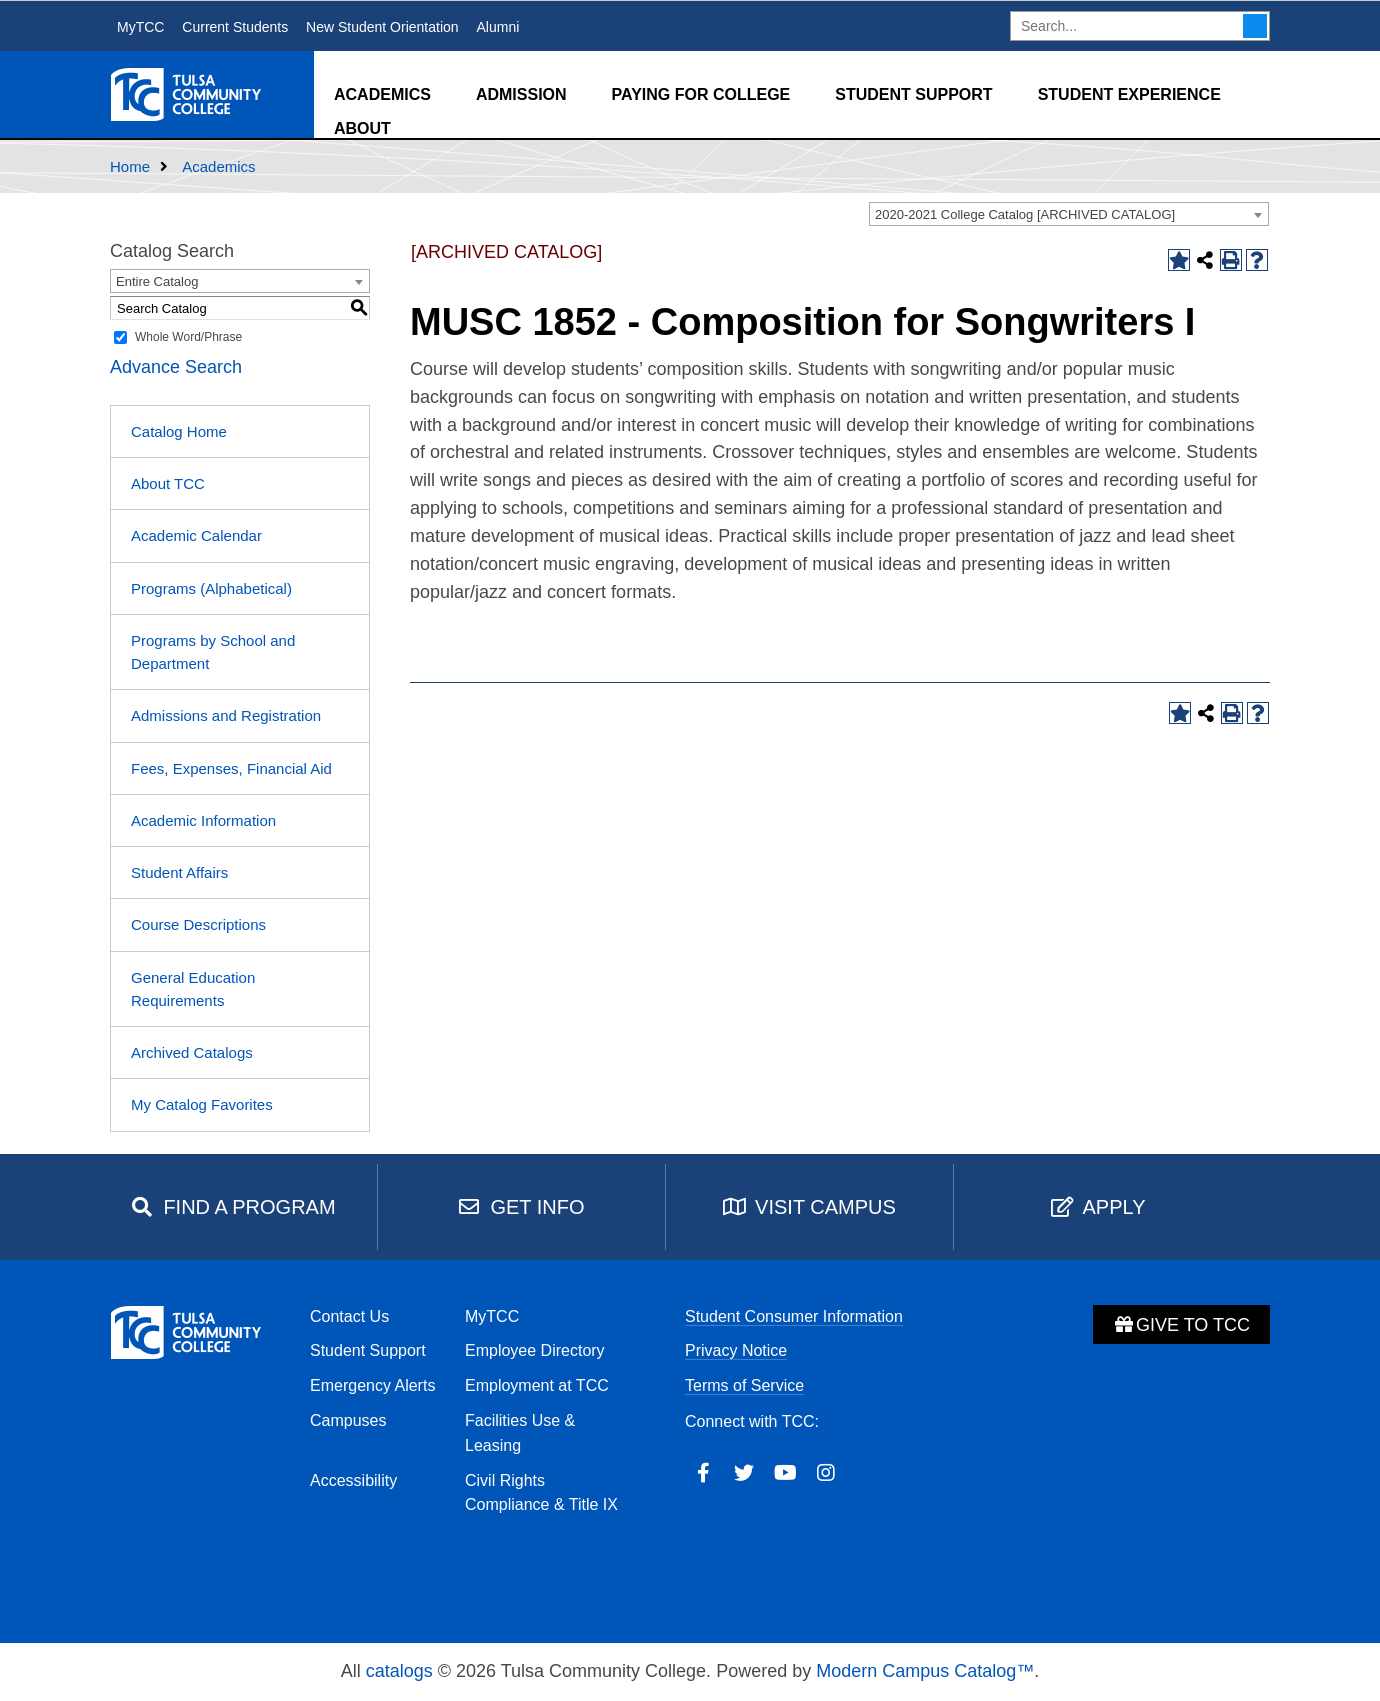 The height and width of the screenshot is (1701, 1380). Describe the element at coordinates (399, 1671) in the screenshot. I see `catalogs` at that location.